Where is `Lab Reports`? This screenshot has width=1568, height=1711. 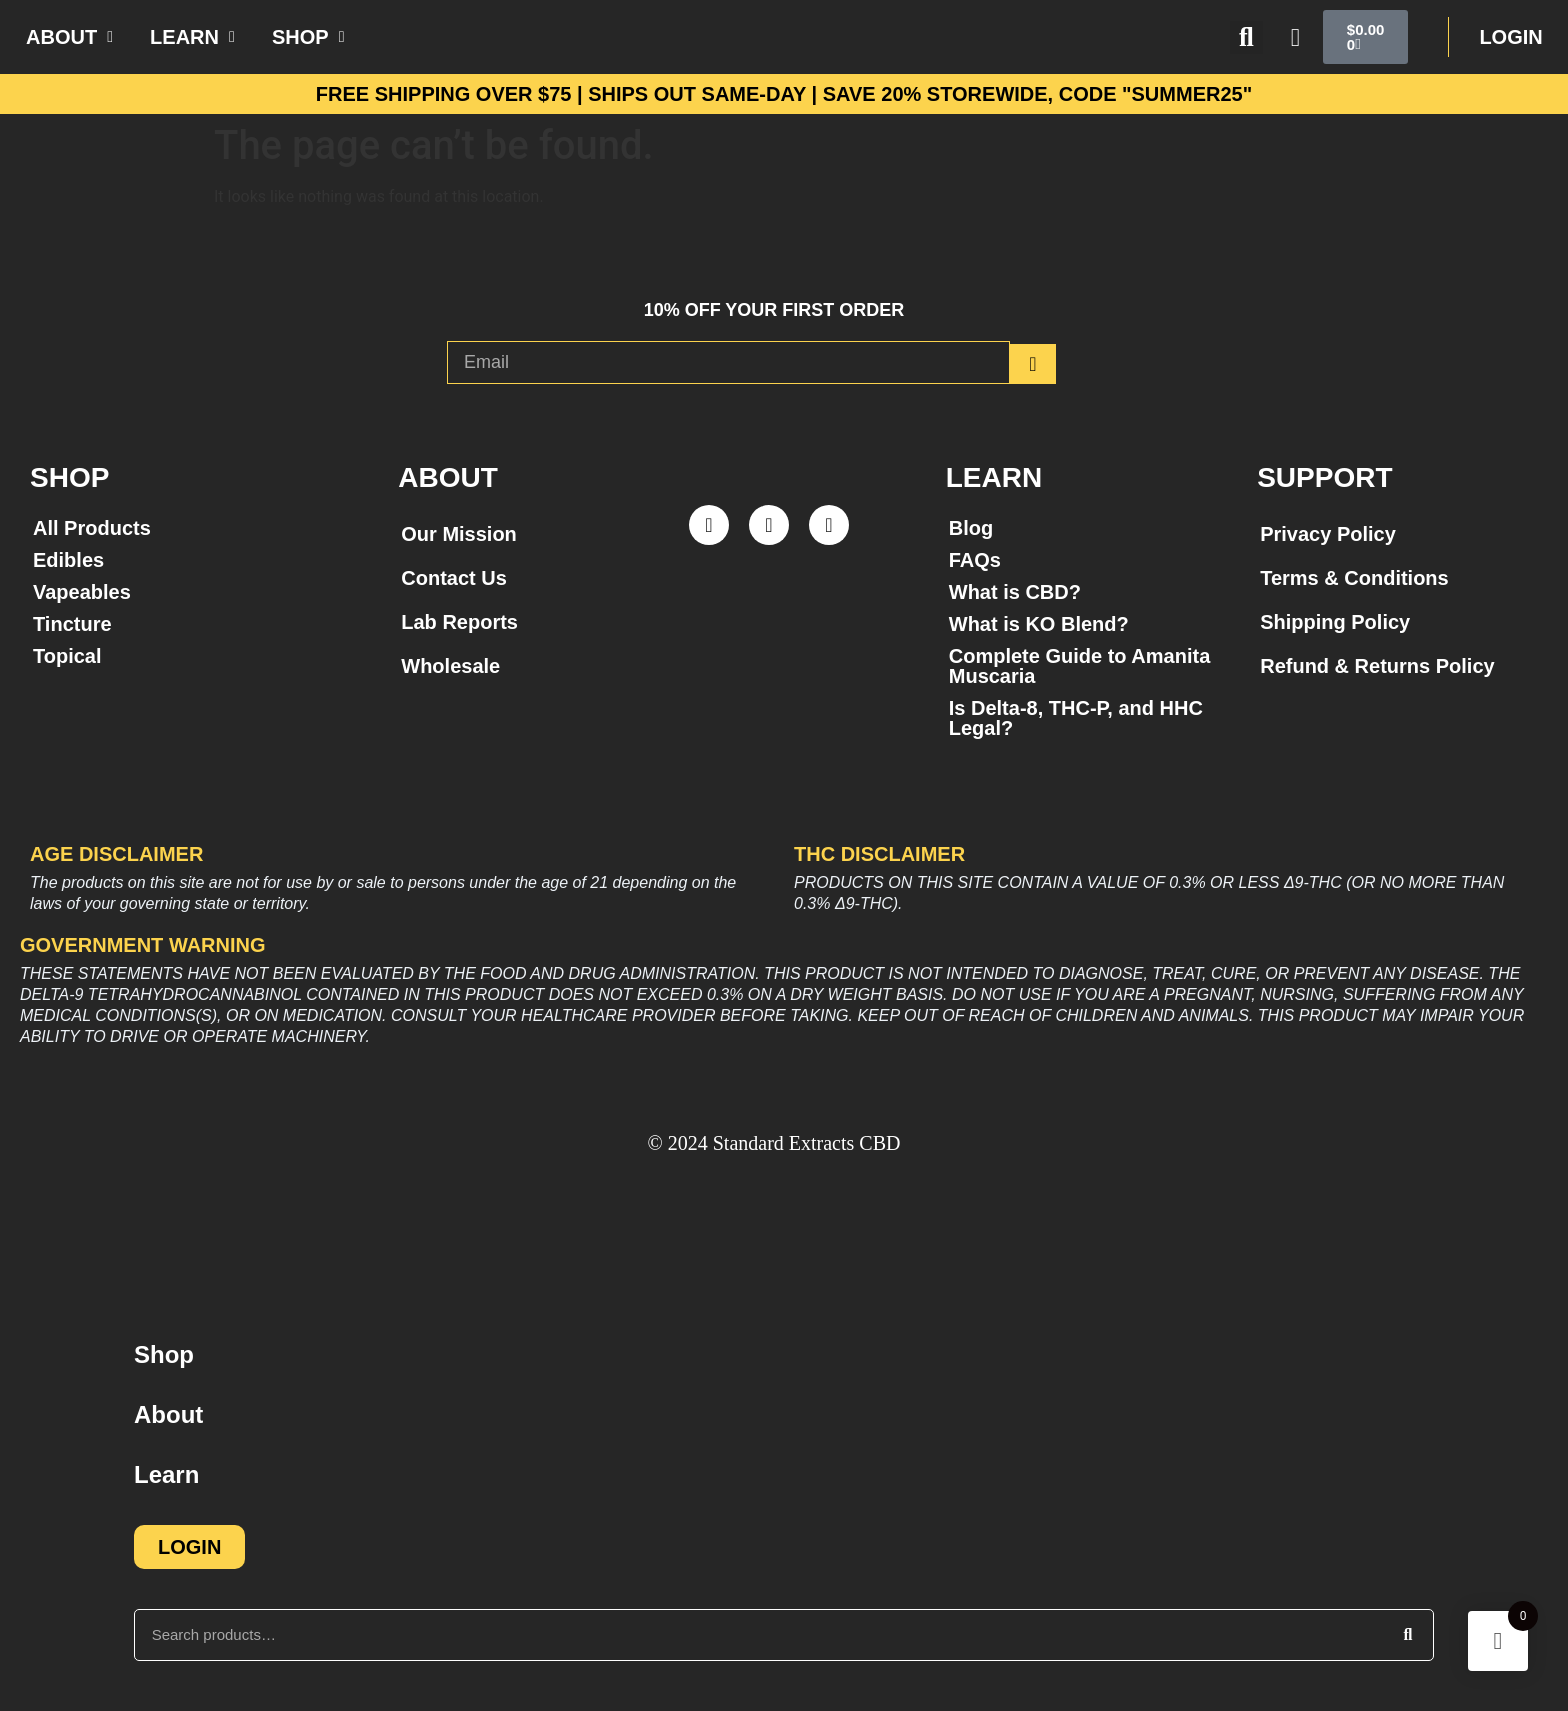
Lab Reports is located at coordinates (459, 622).